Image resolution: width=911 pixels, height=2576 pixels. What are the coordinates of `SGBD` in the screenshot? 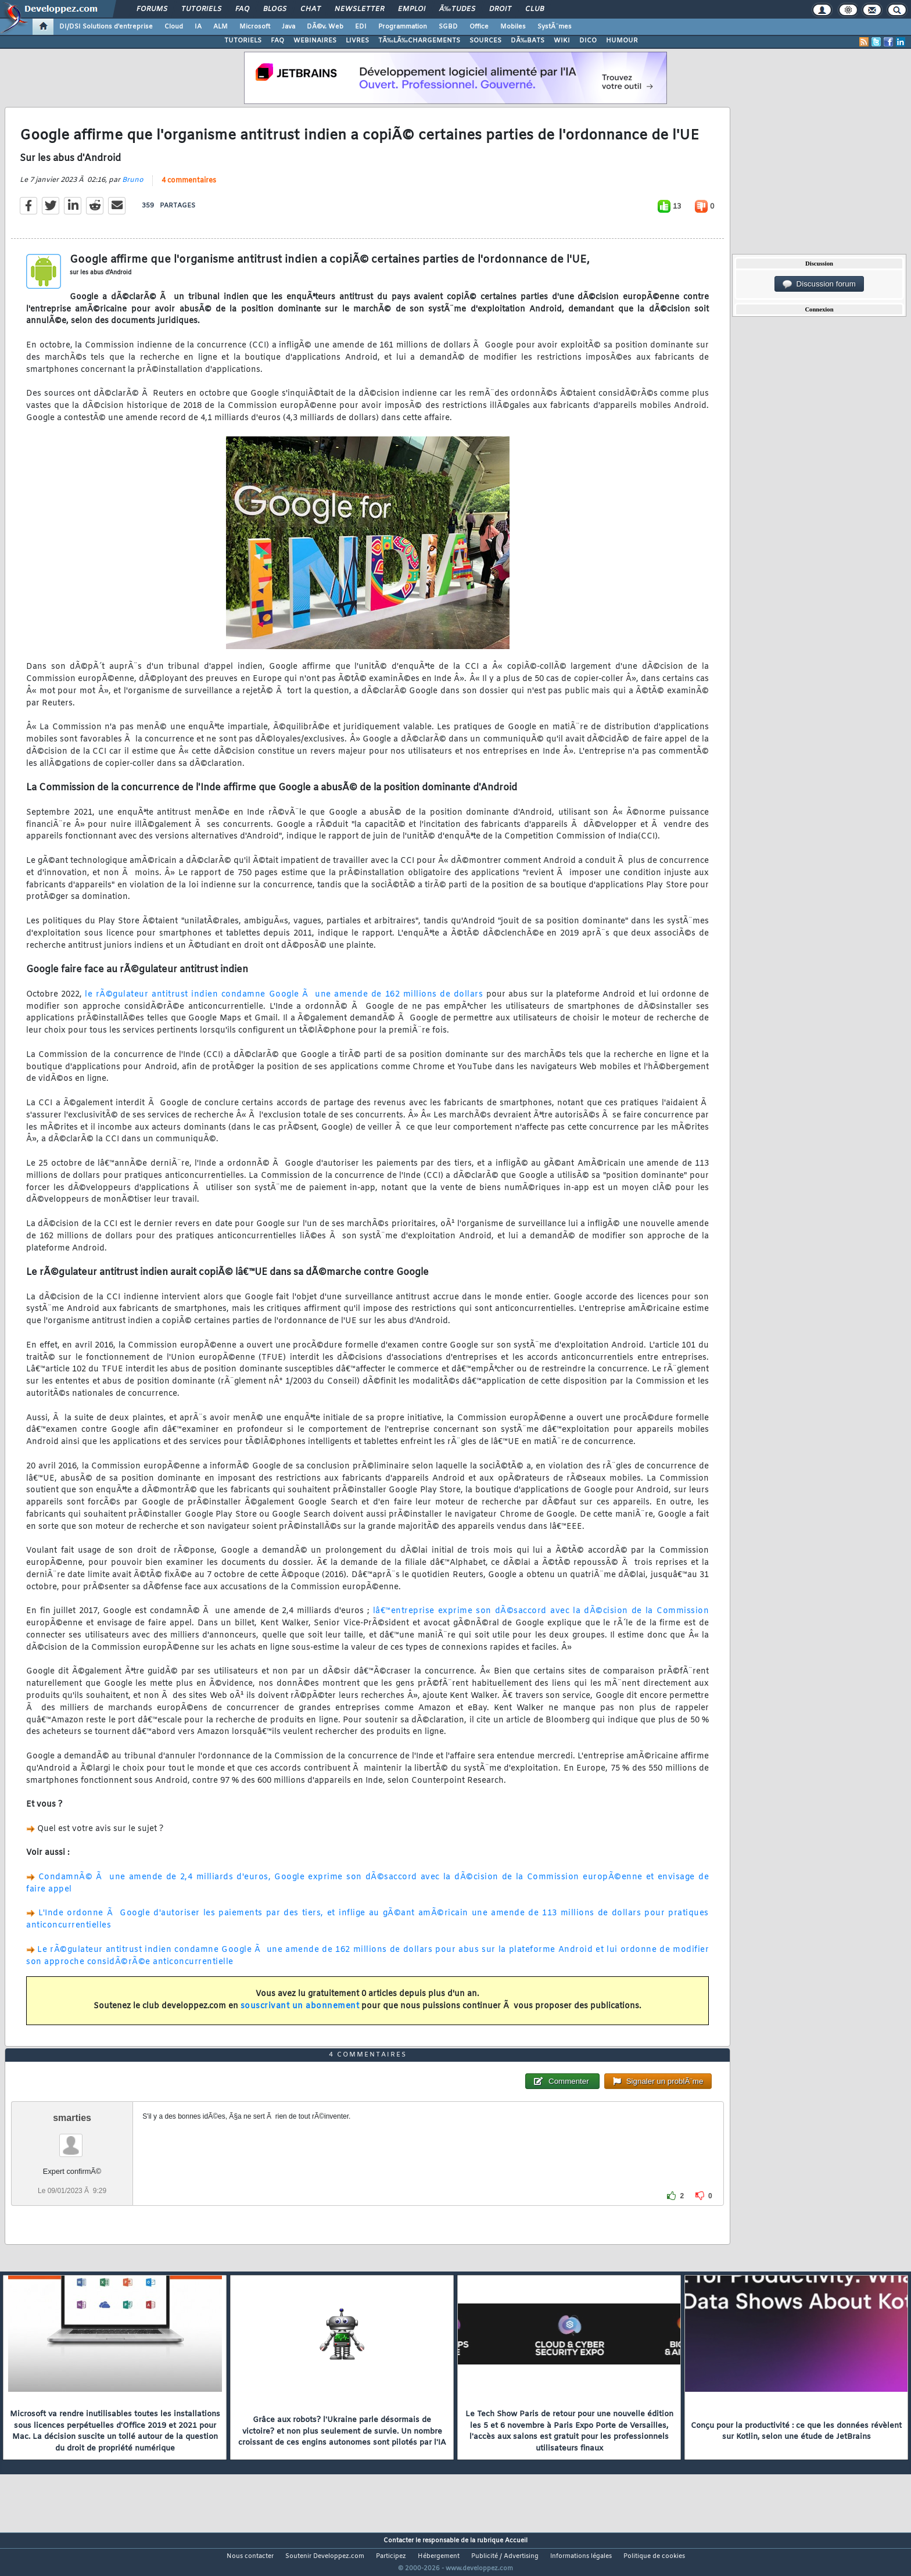 It's located at (448, 27).